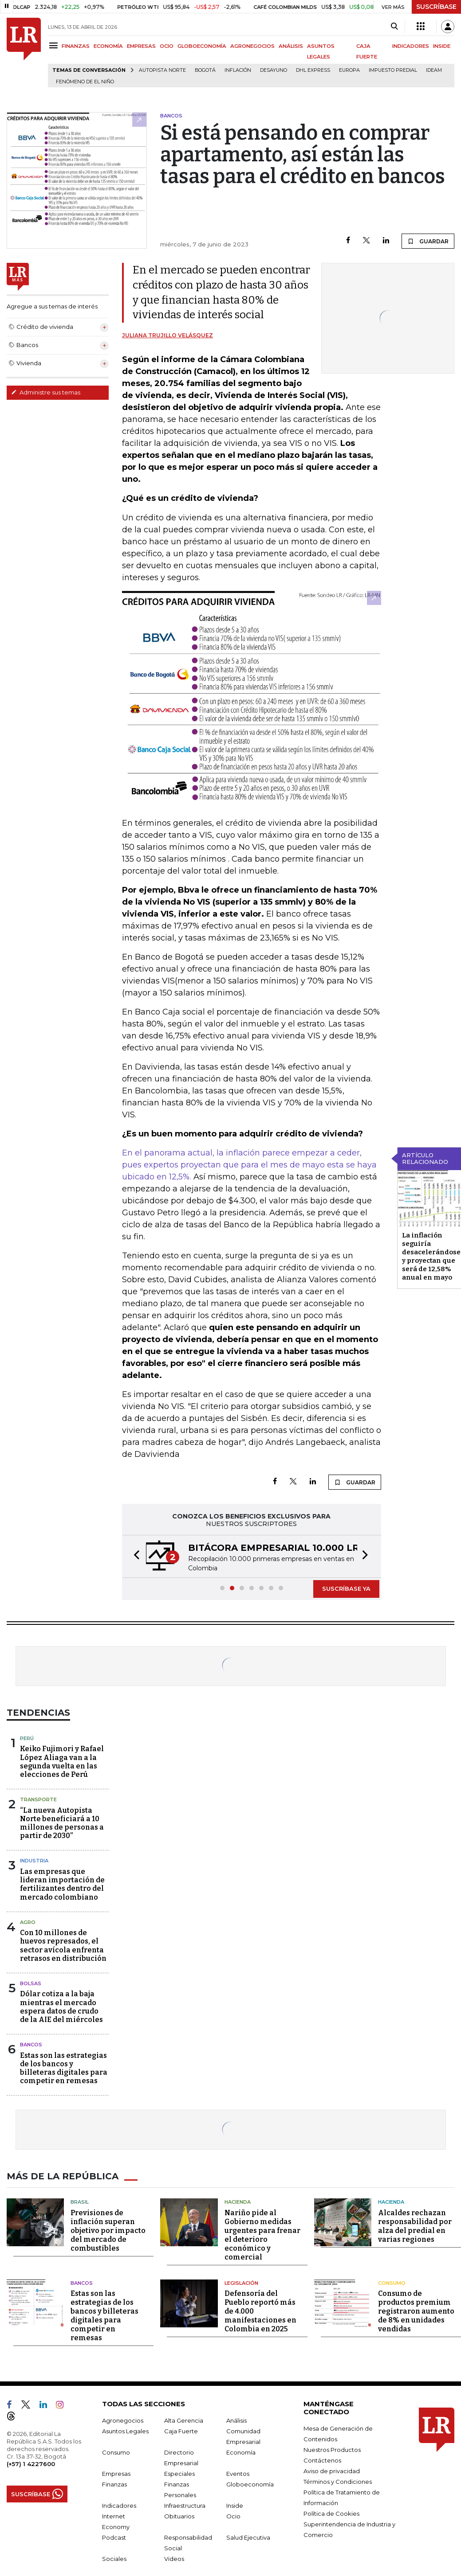 This screenshot has height=2576, width=461. I want to click on Bogotá, so click(205, 70).